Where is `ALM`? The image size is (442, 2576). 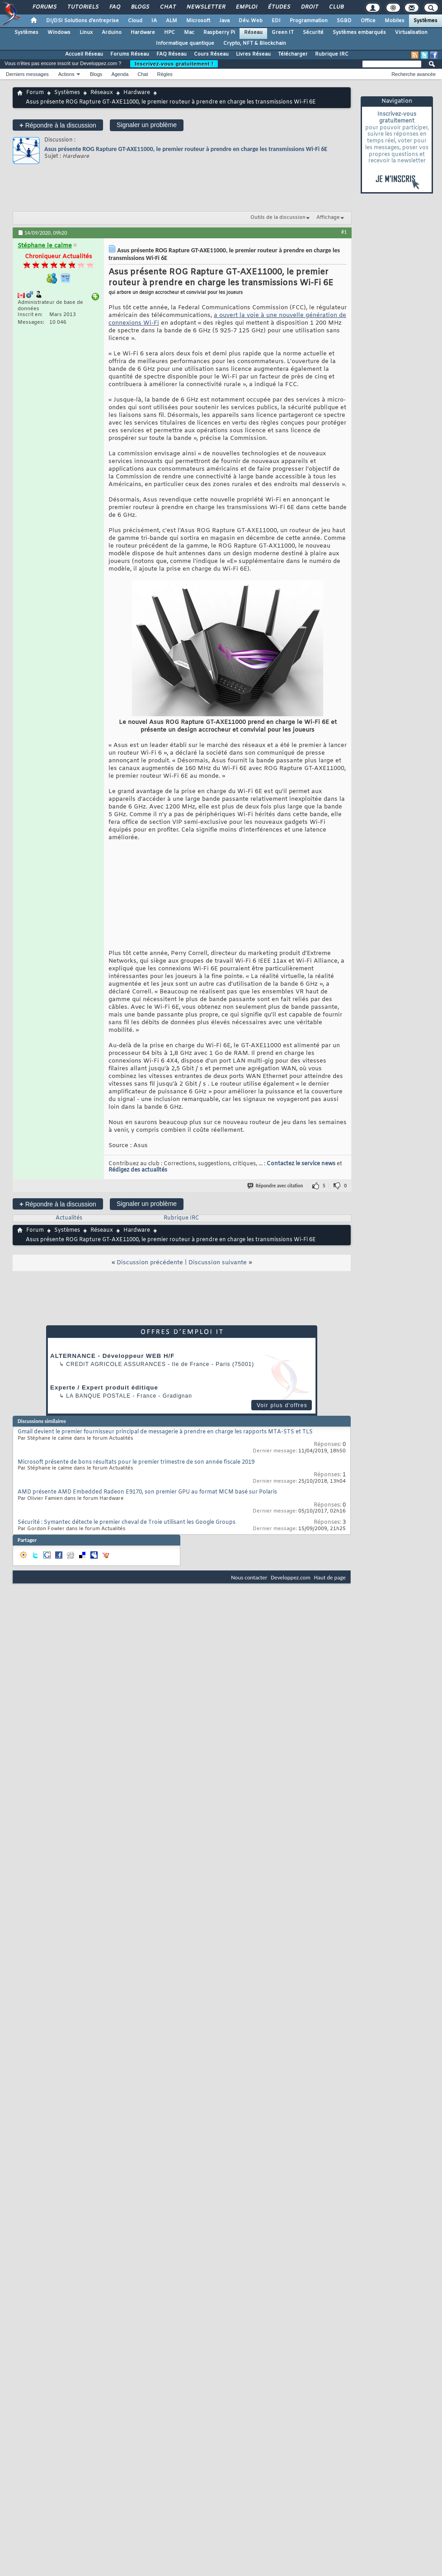
ALM is located at coordinates (171, 21).